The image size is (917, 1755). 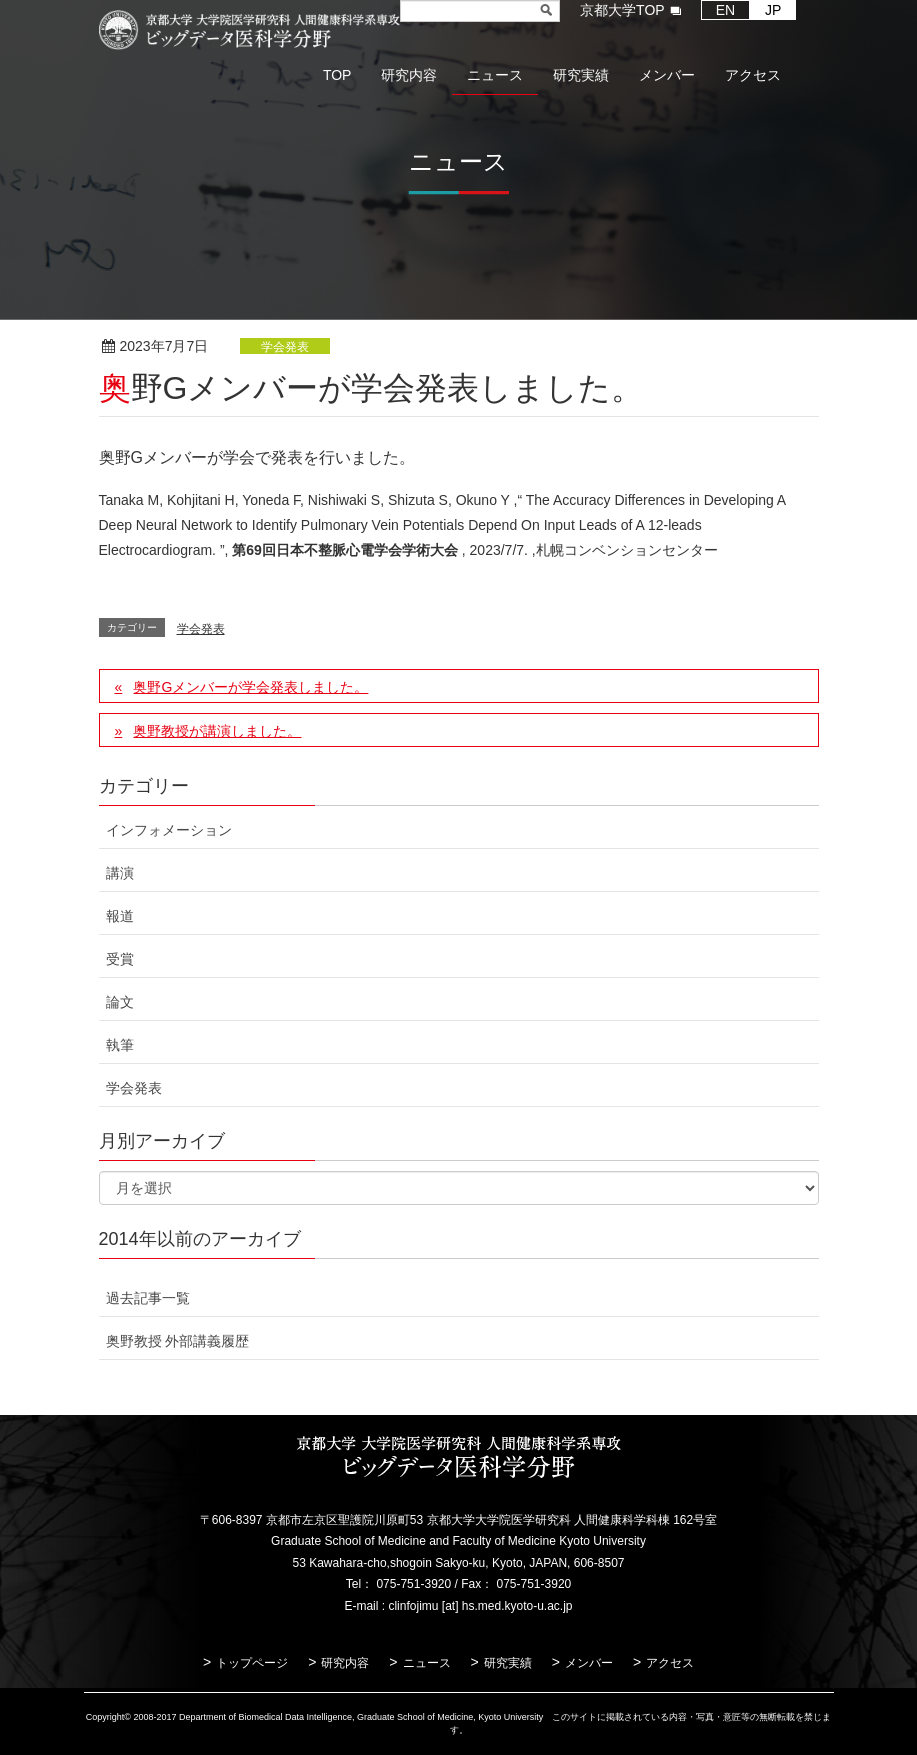 What do you see at coordinates (773, 10) in the screenshot?
I see `JP` at bounding box center [773, 10].